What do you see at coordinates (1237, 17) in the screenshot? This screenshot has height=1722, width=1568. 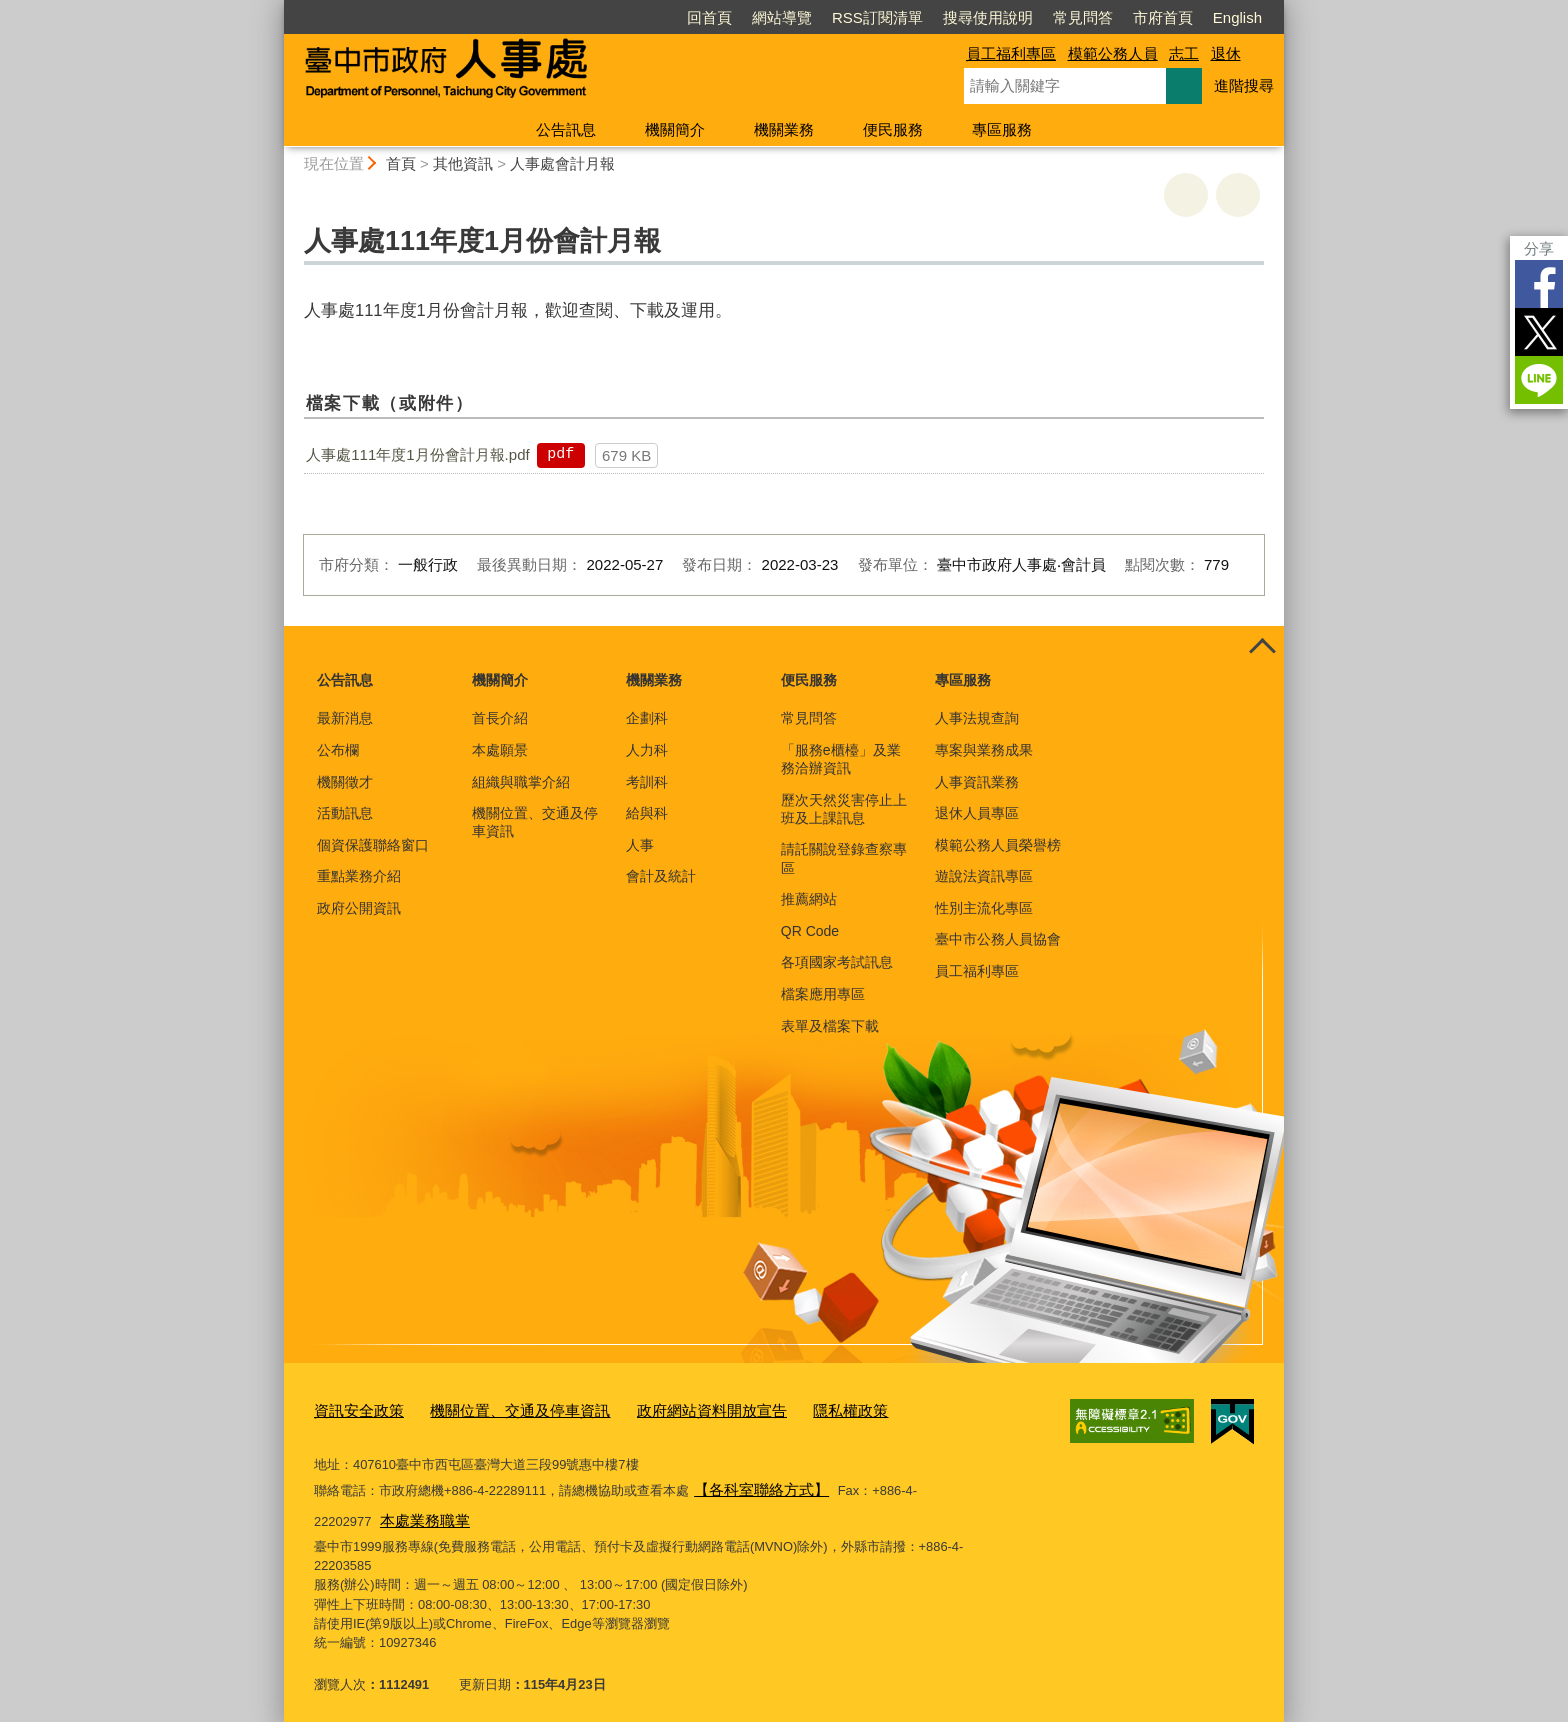 I see `English` at bounding box center [1237, 17].